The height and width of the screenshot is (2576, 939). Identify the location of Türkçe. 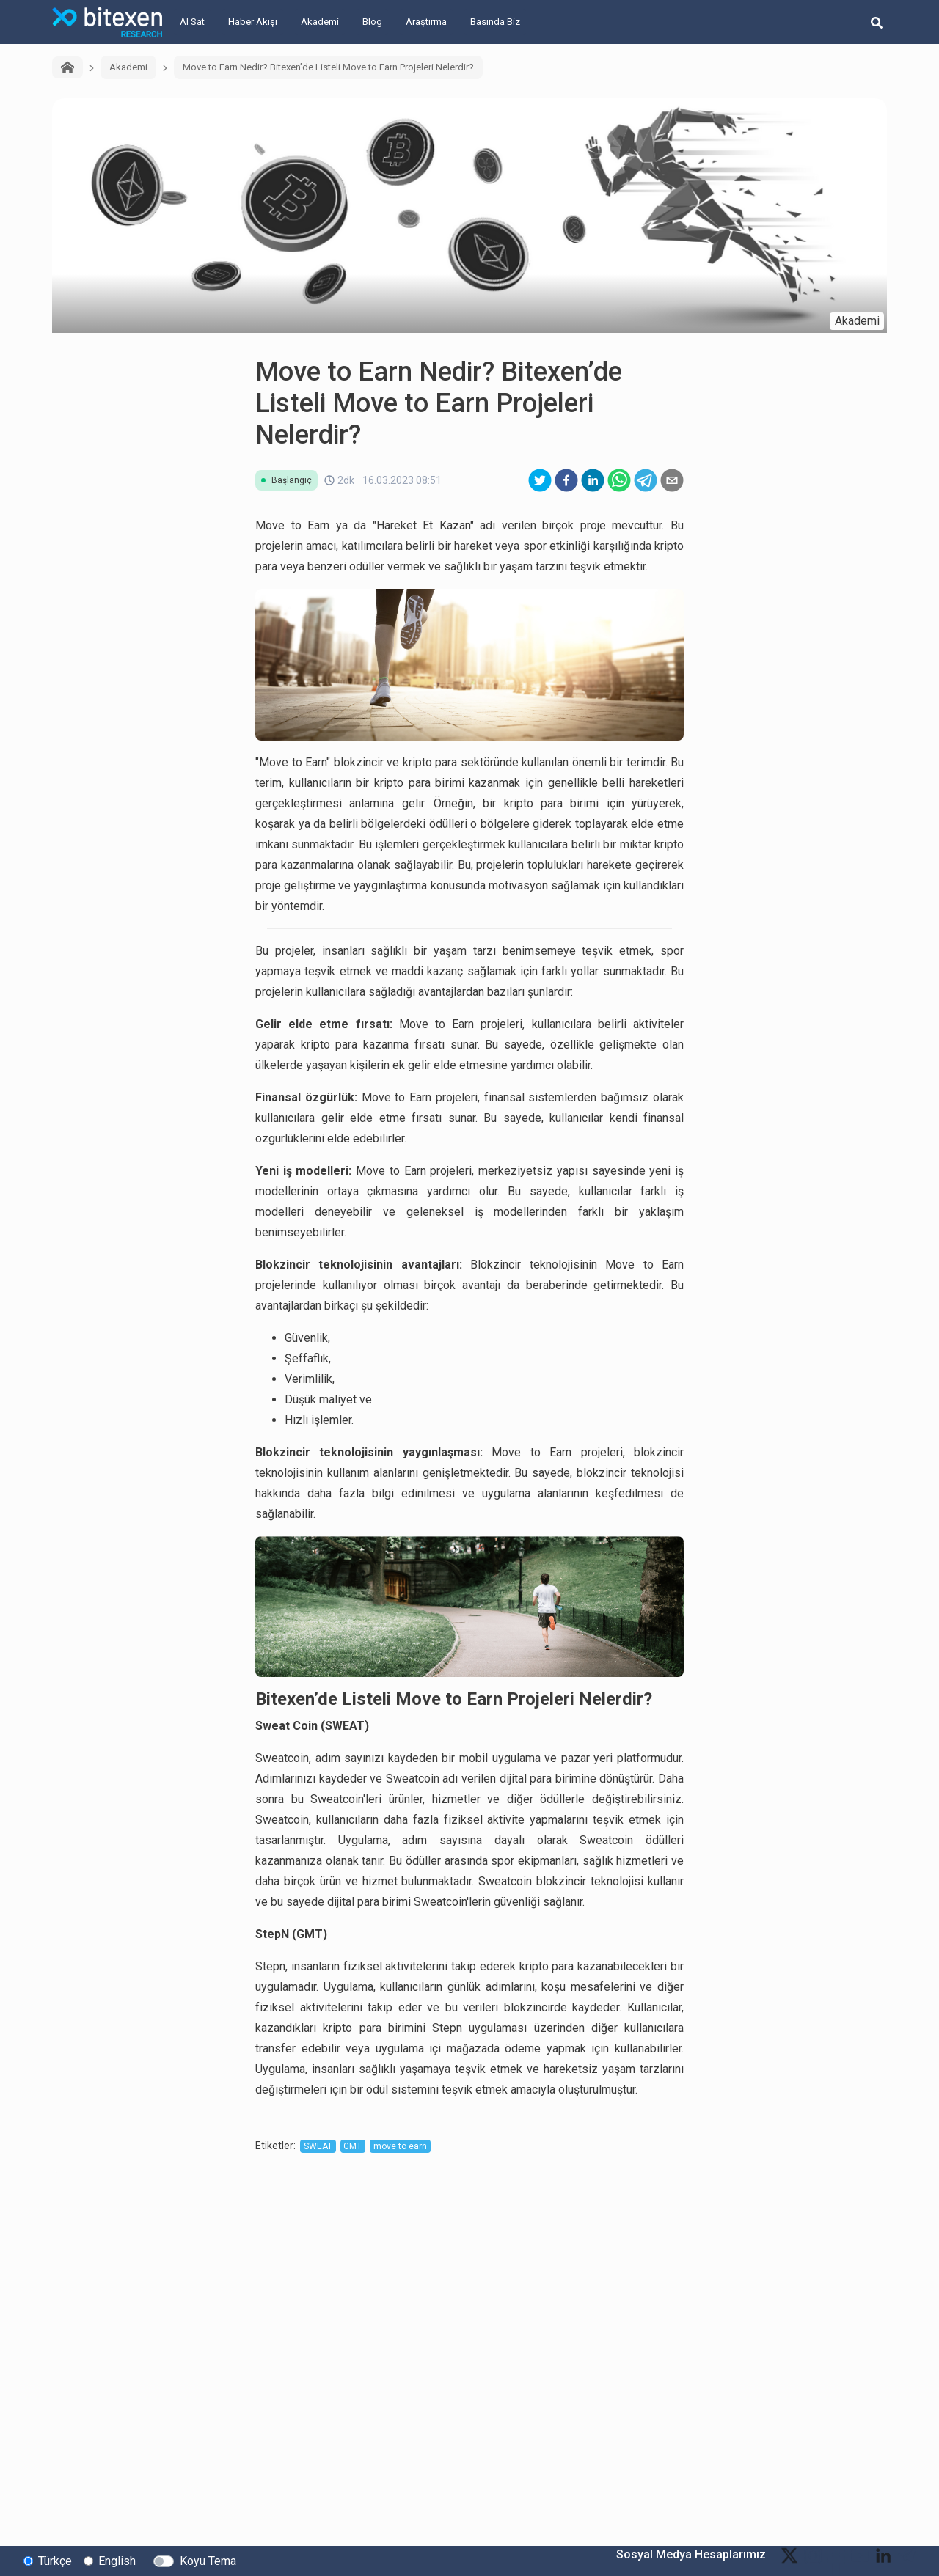
(55, 2560).